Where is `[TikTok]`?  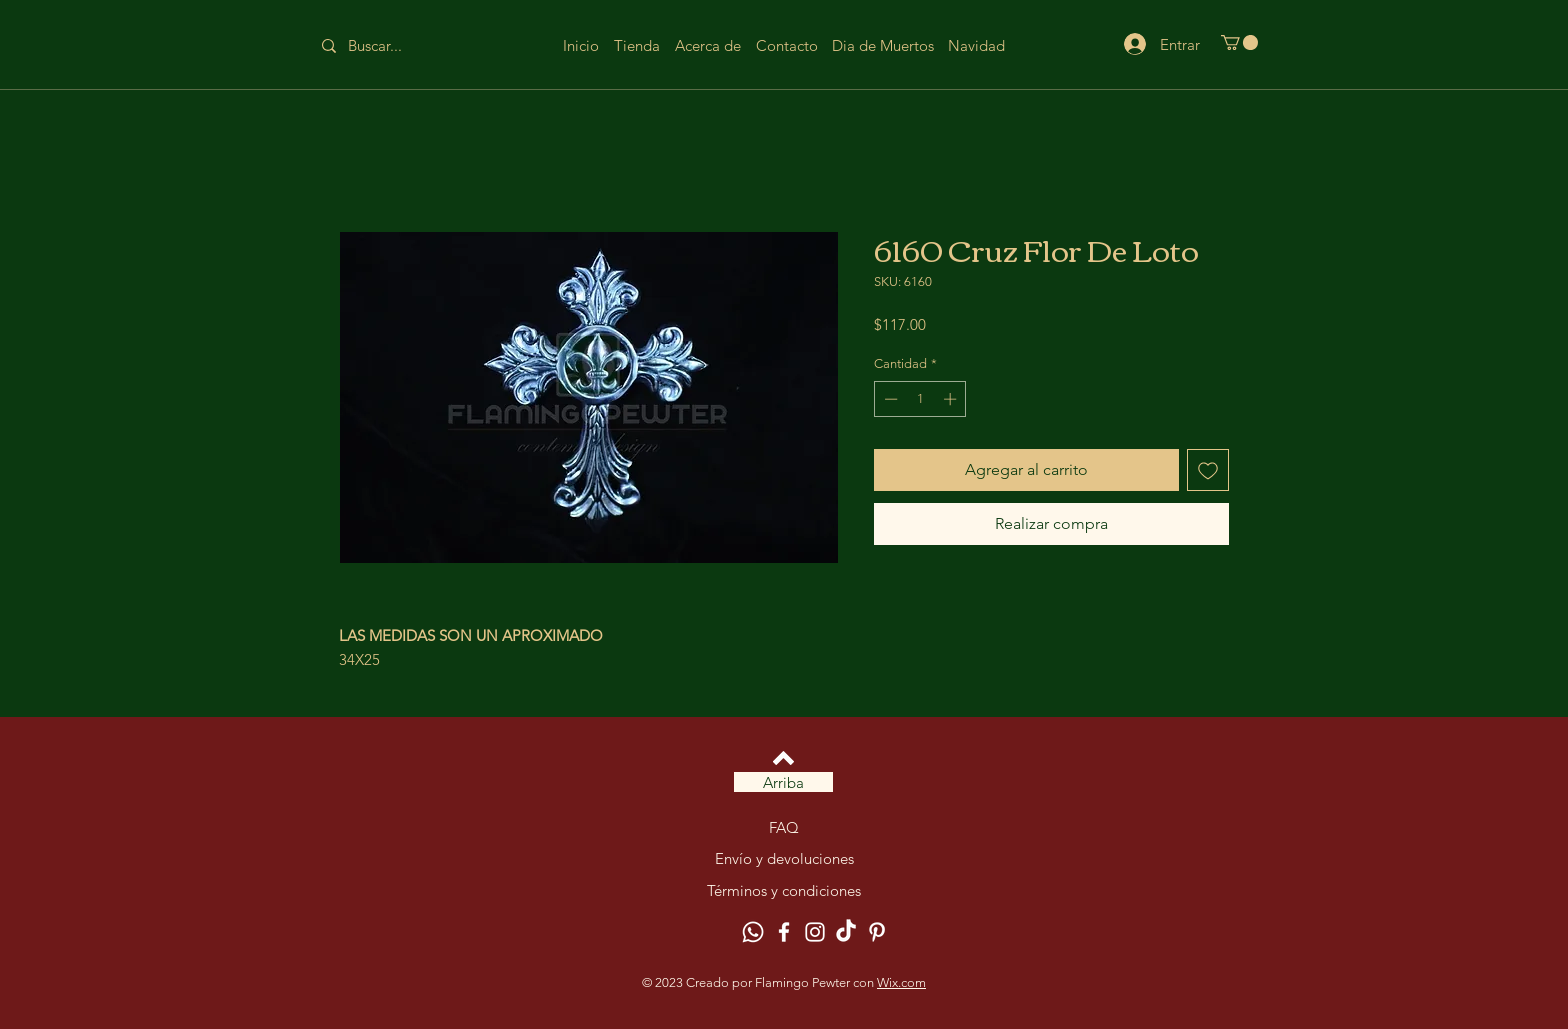 [TikTok] is located at coordinates (846, 932).